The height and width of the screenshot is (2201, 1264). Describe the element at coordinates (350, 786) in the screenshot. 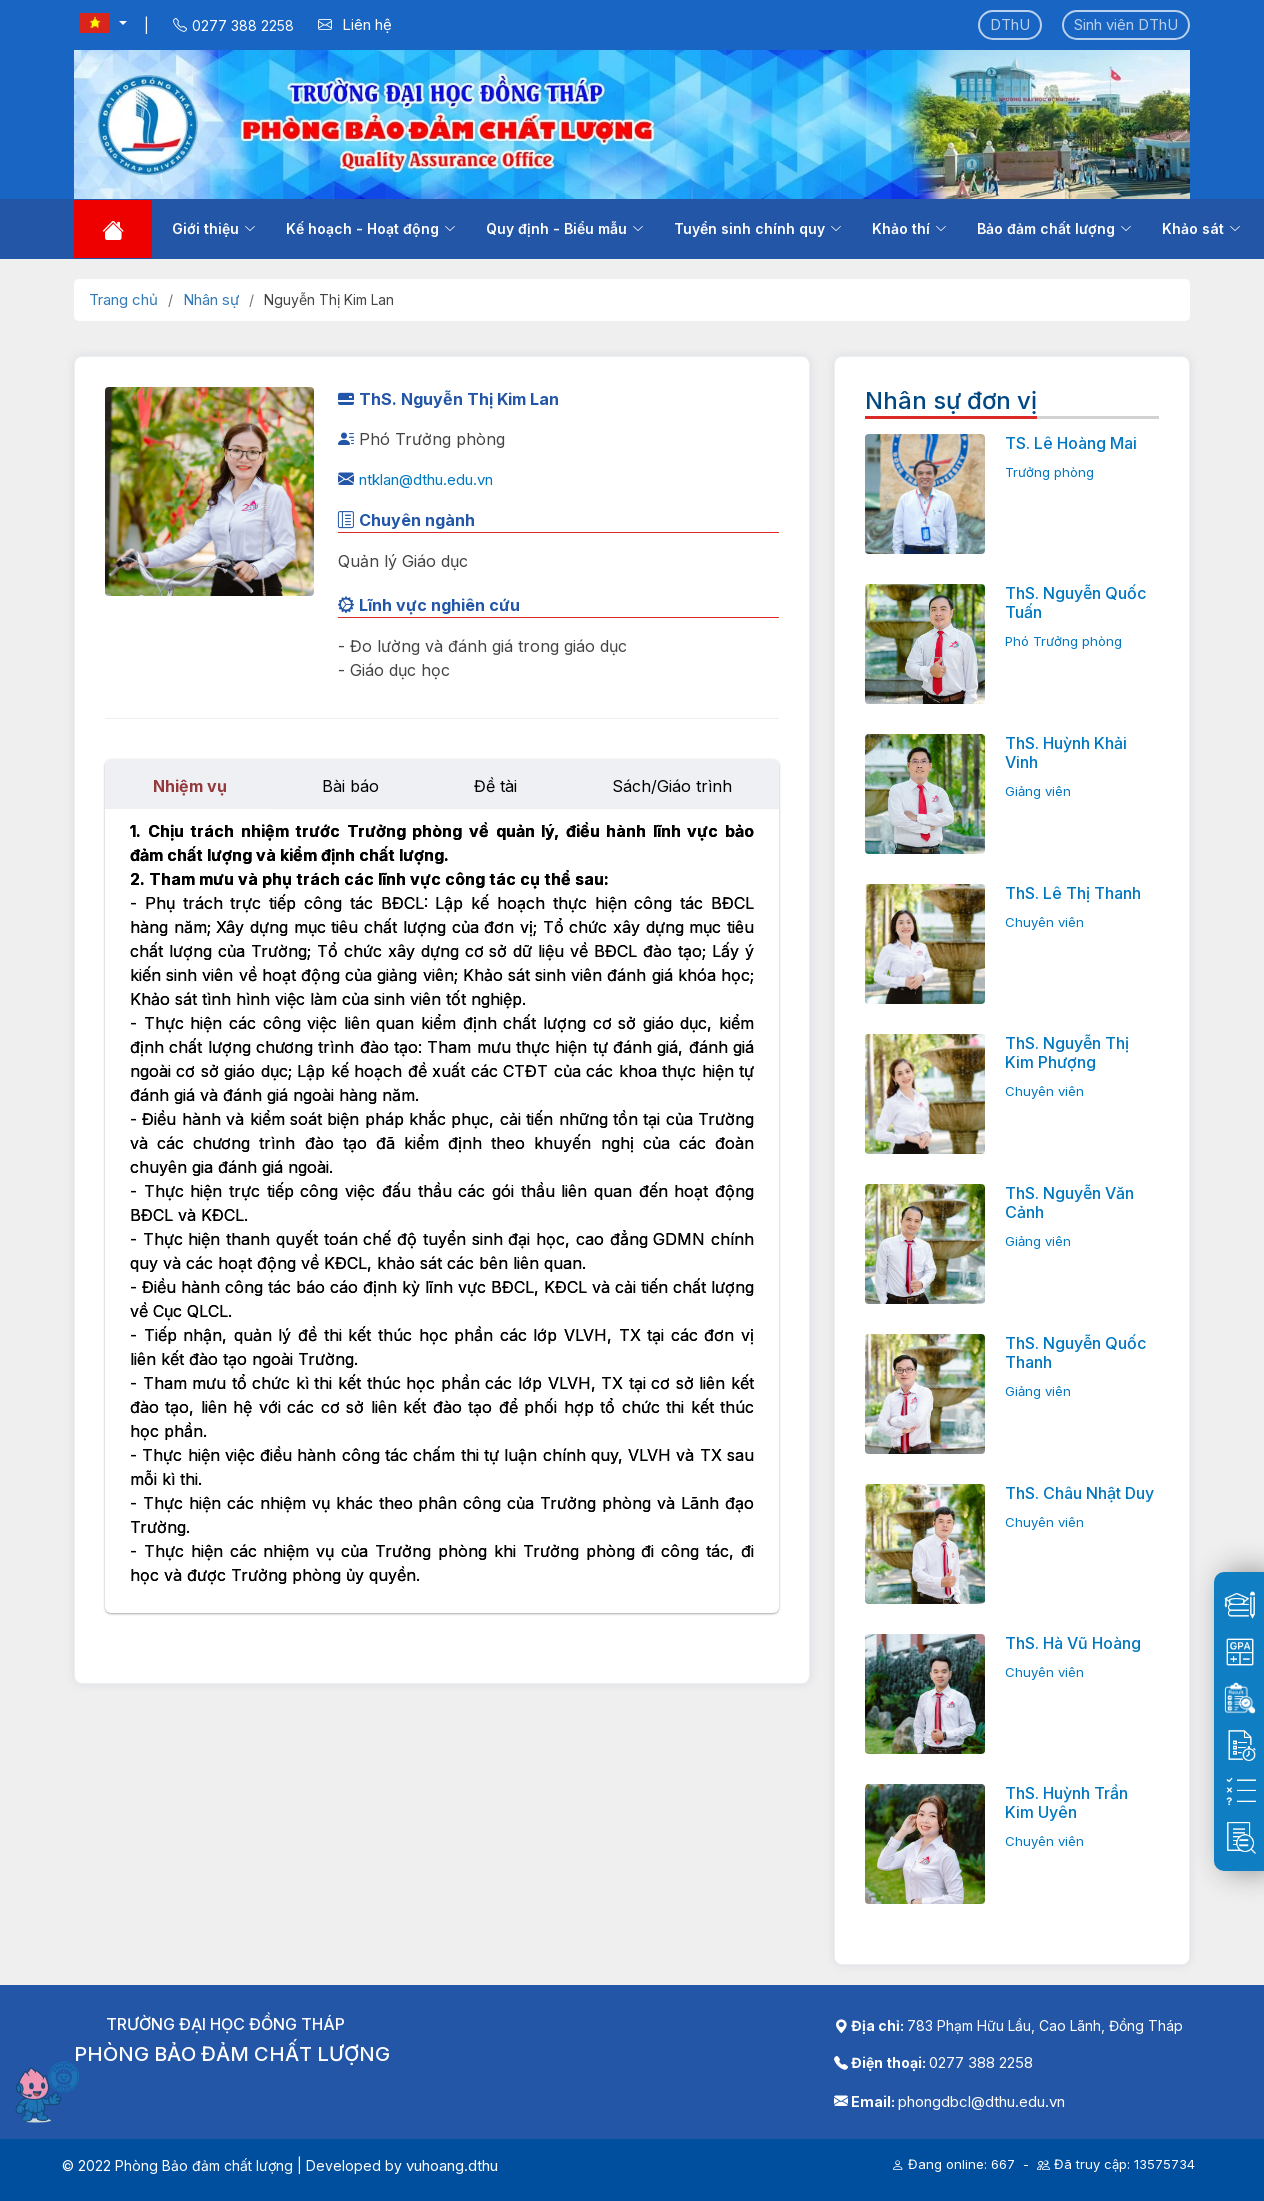

I see `Bài báo` at that location.